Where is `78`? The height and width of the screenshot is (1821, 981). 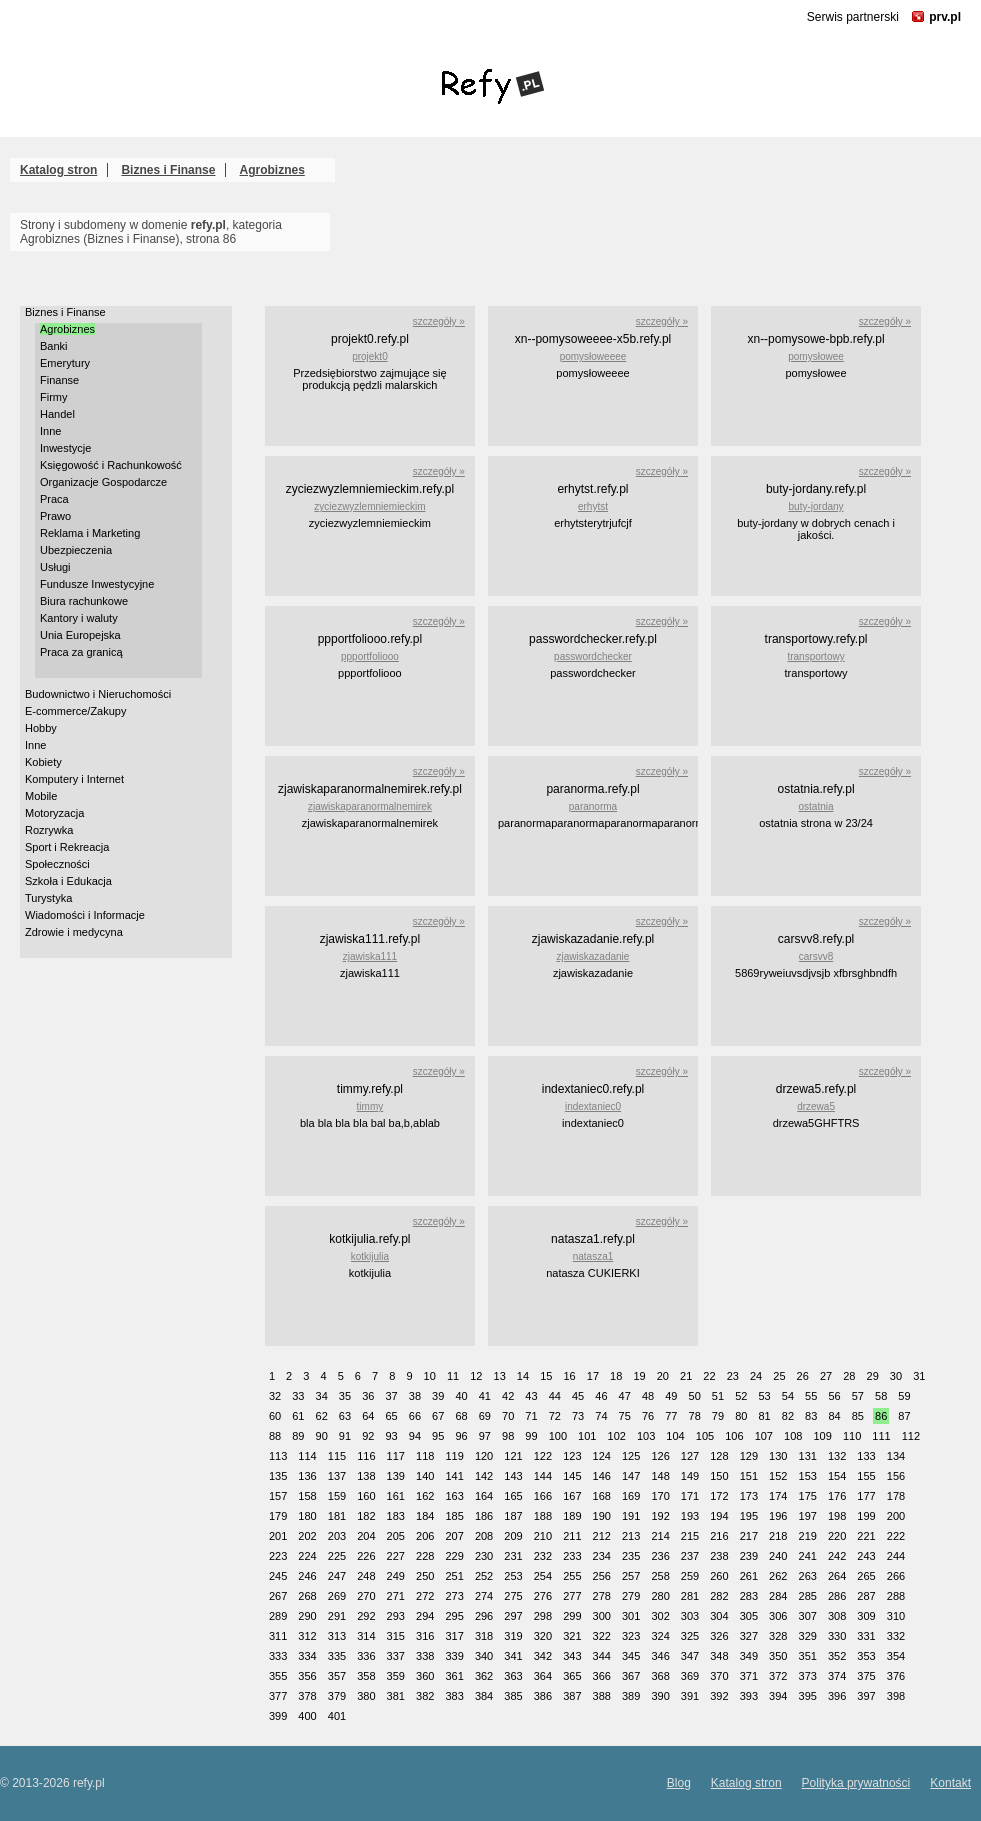
78 is located at coordinates (695, 1416).